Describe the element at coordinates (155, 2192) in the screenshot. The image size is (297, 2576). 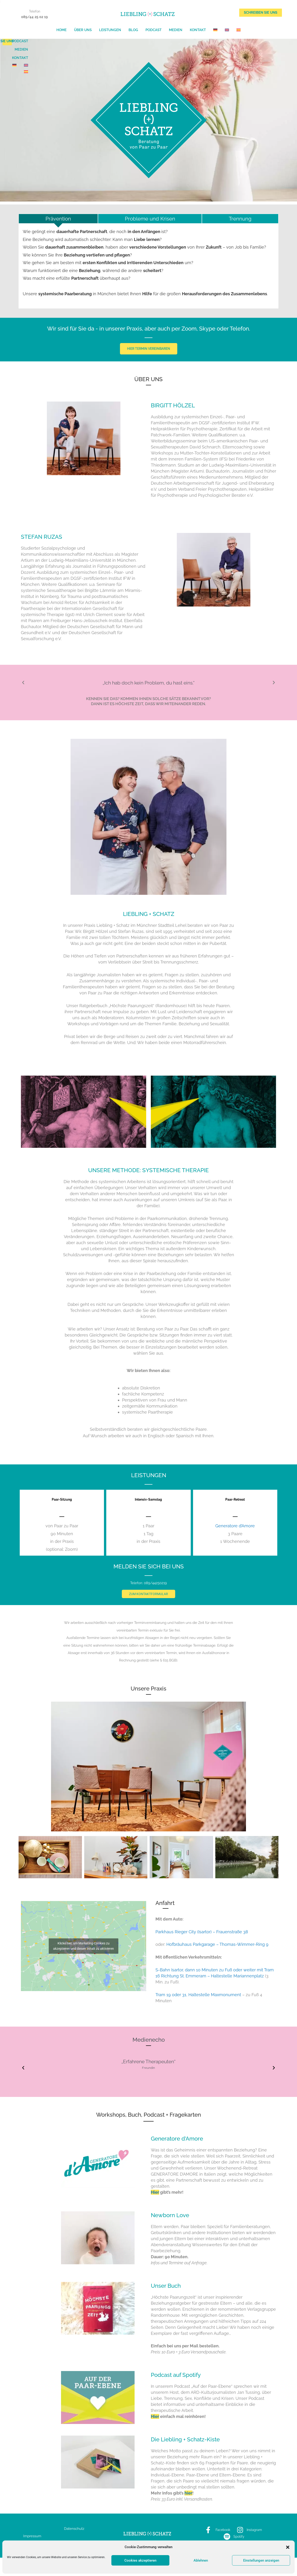
I see `Hier` at that location.